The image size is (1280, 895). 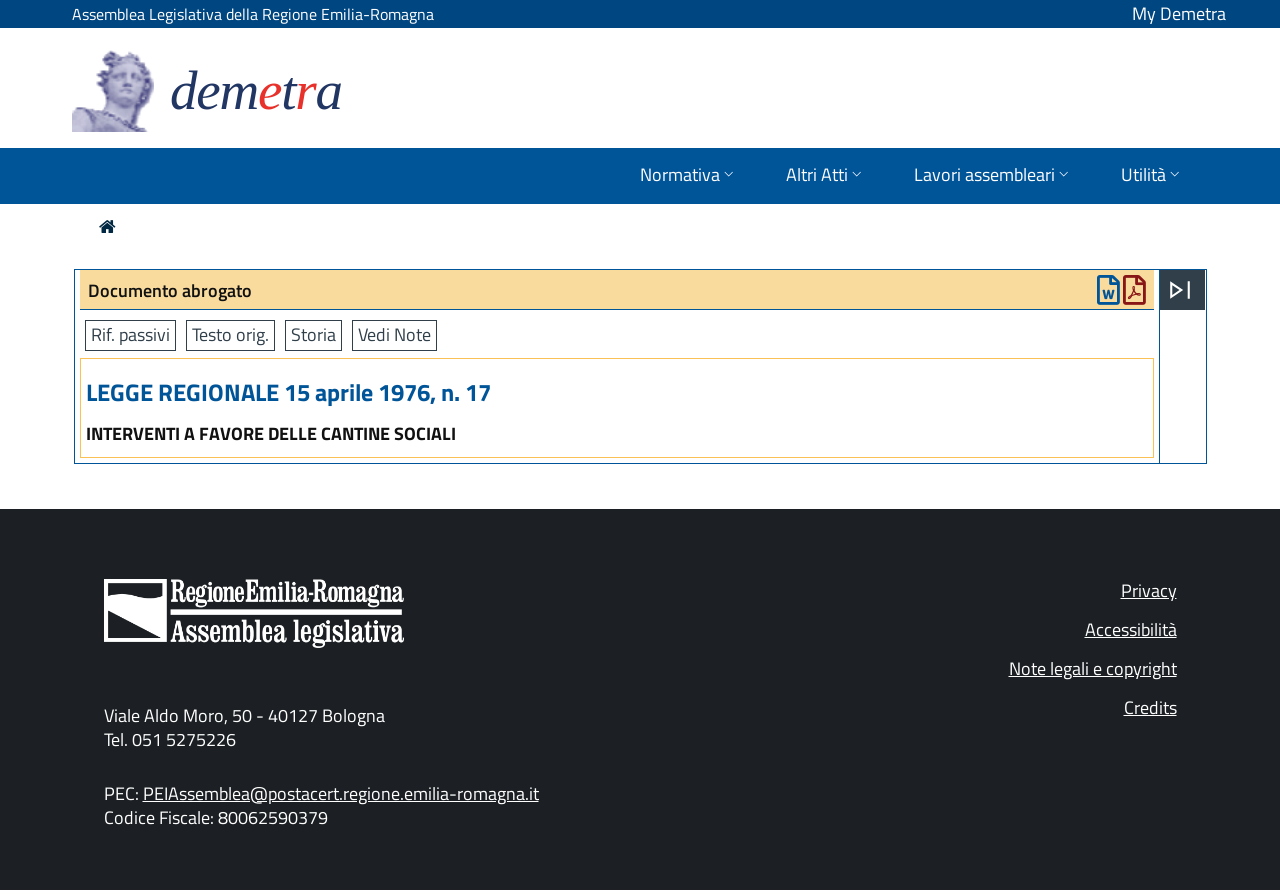 I want to click on Credits, so click(x=1150, y=707).